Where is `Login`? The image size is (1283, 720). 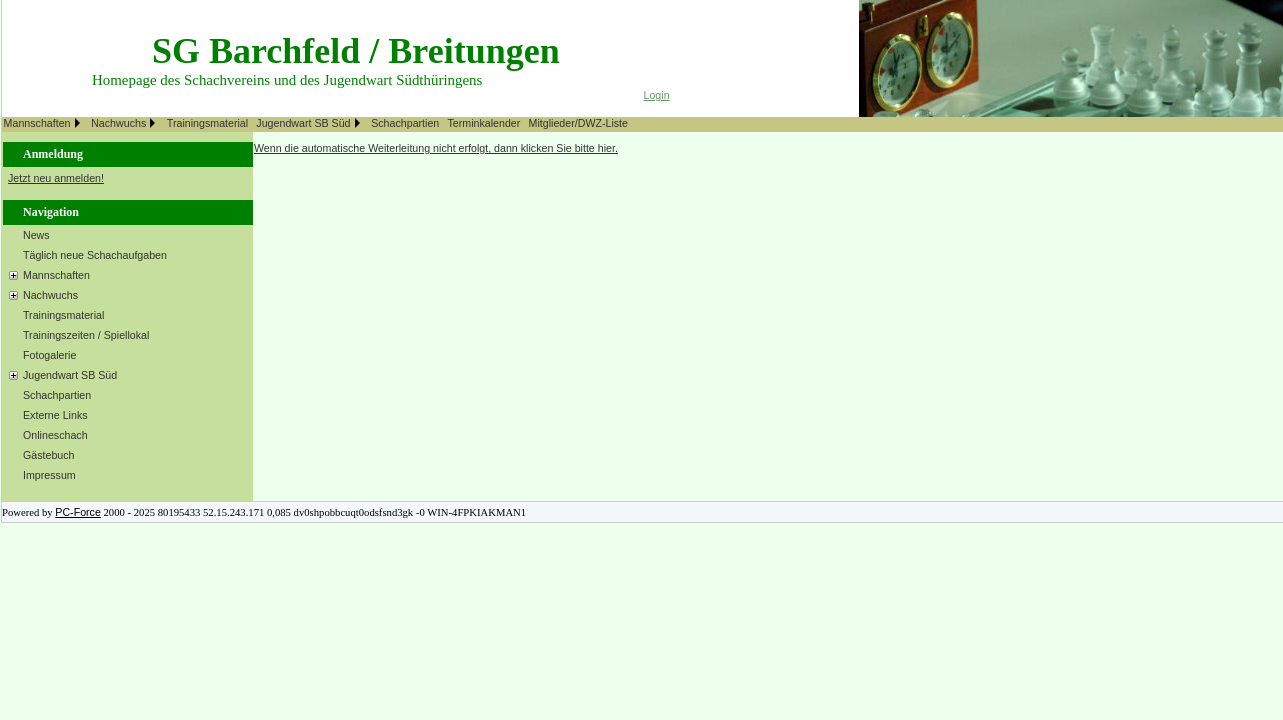
Login is located at coordinates (657, 95).